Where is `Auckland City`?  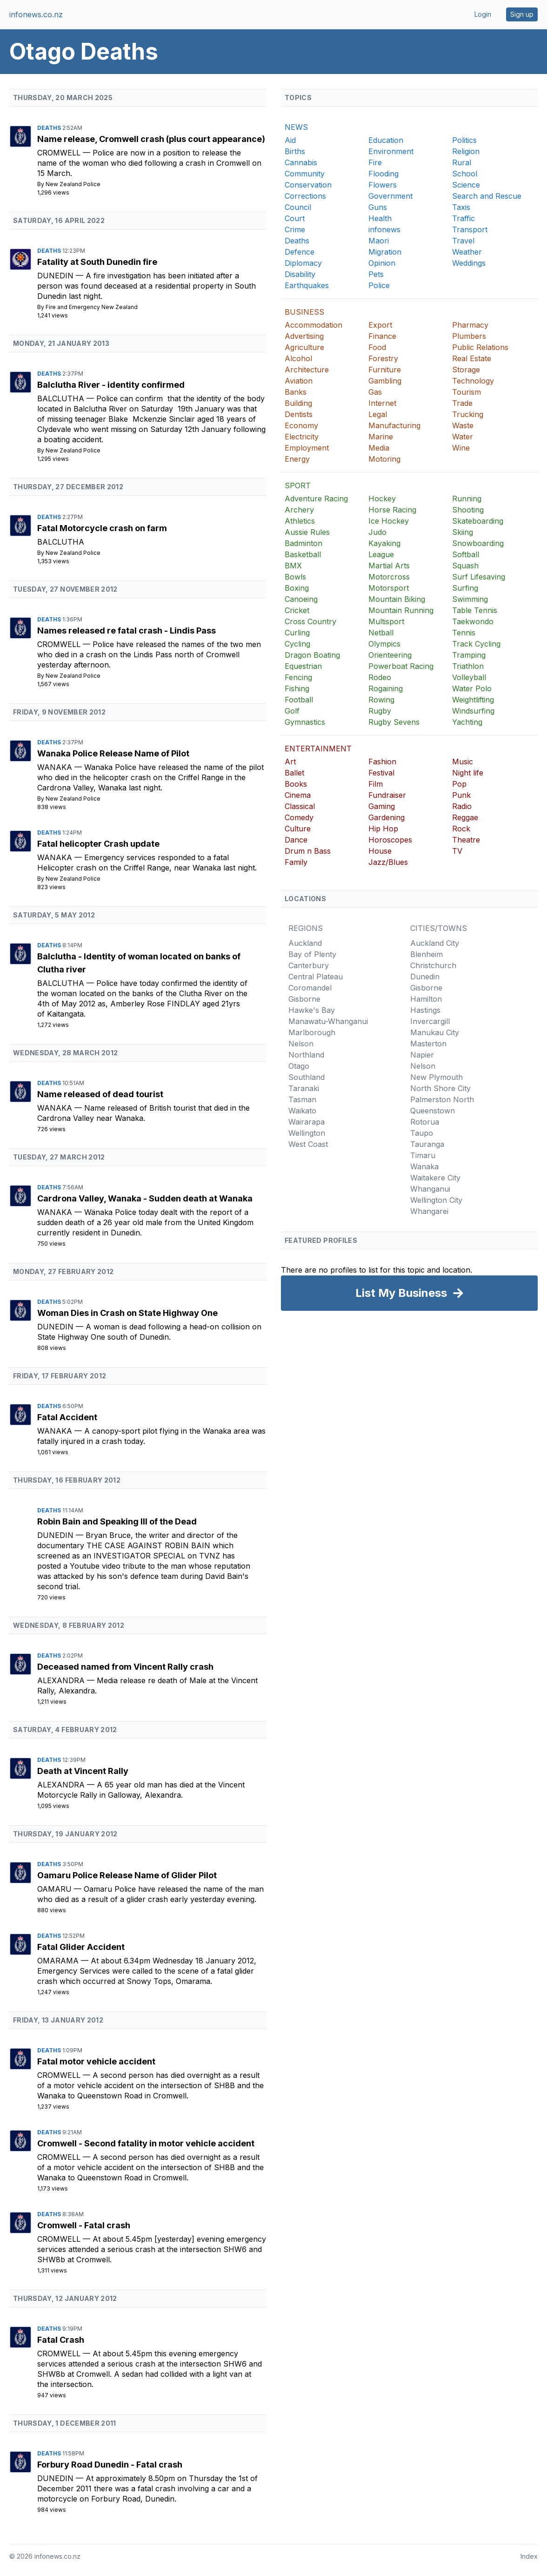 Auckland City is located at coordinates (434, 943).